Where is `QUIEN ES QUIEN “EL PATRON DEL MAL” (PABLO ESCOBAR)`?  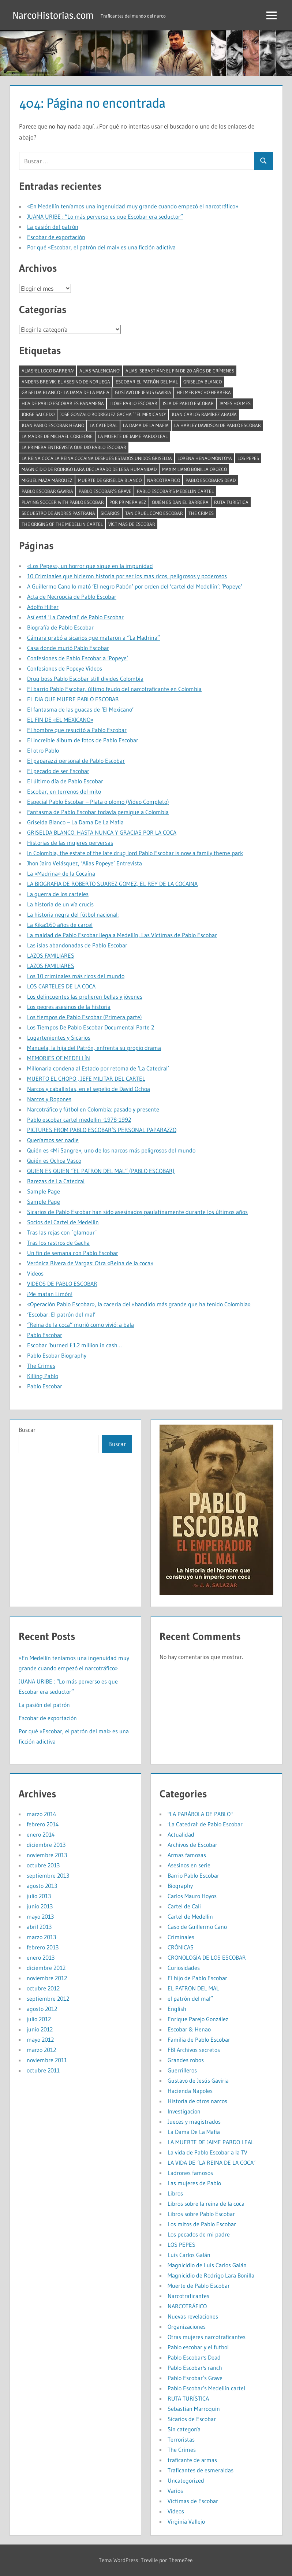
QUIEN ES QUIEN “EL PATRON DEL MAL” (PABLO ESCOBAR) is located at coordinates (101, 1170).